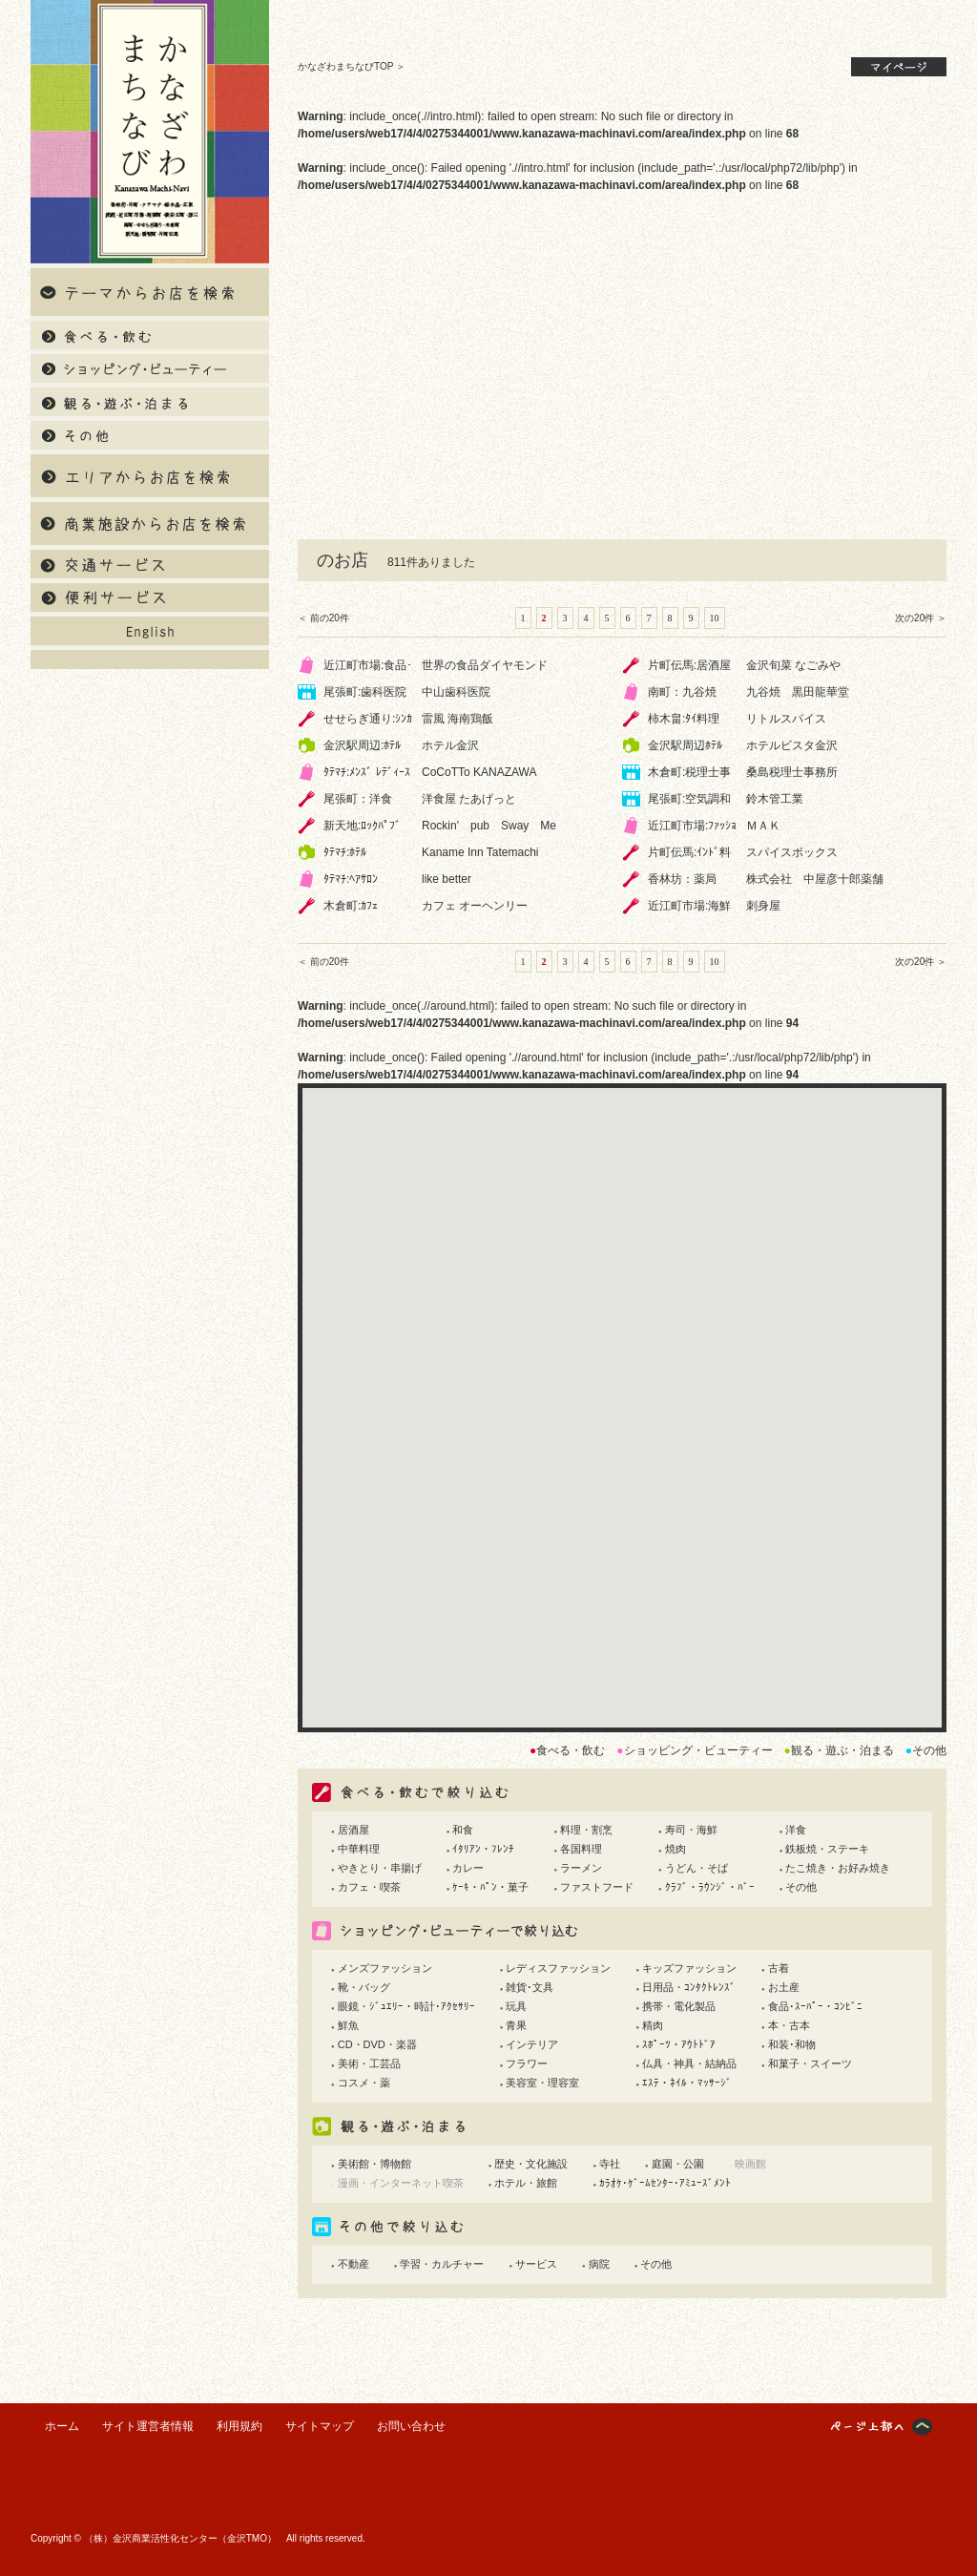  Describe the element at coordinates (348, 2025) in the screenshot. I see `鮮魚` at that location.